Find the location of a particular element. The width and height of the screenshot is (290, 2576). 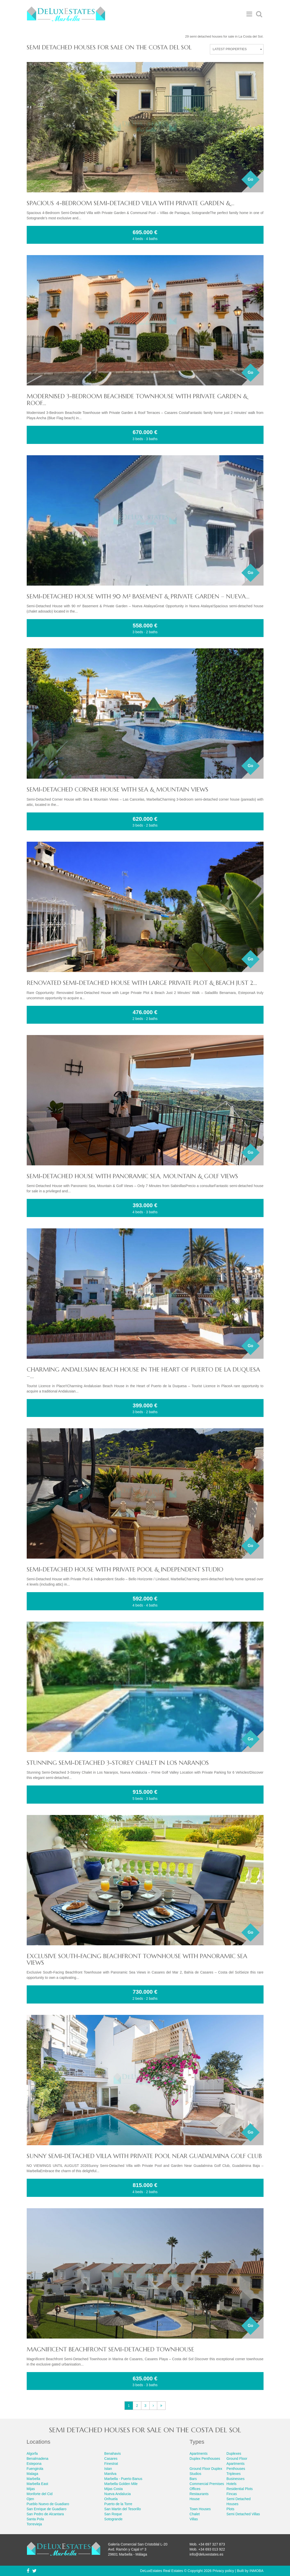

Spacious 4-Bedroom Semi-Detached Villa with Private Garden &... is located at coordinates (130, 203).